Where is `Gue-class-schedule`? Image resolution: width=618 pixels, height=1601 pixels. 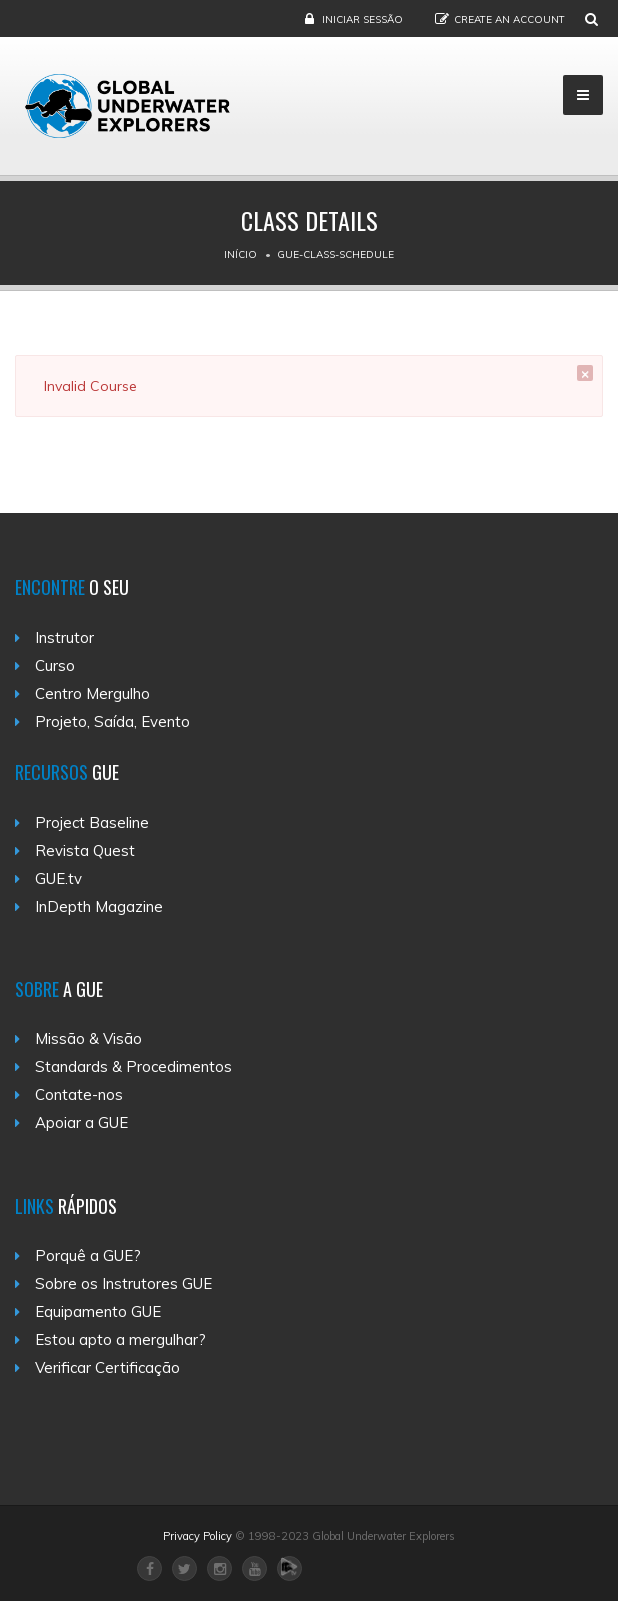 Gue-class-schedule is located at coordinates (335, 254).